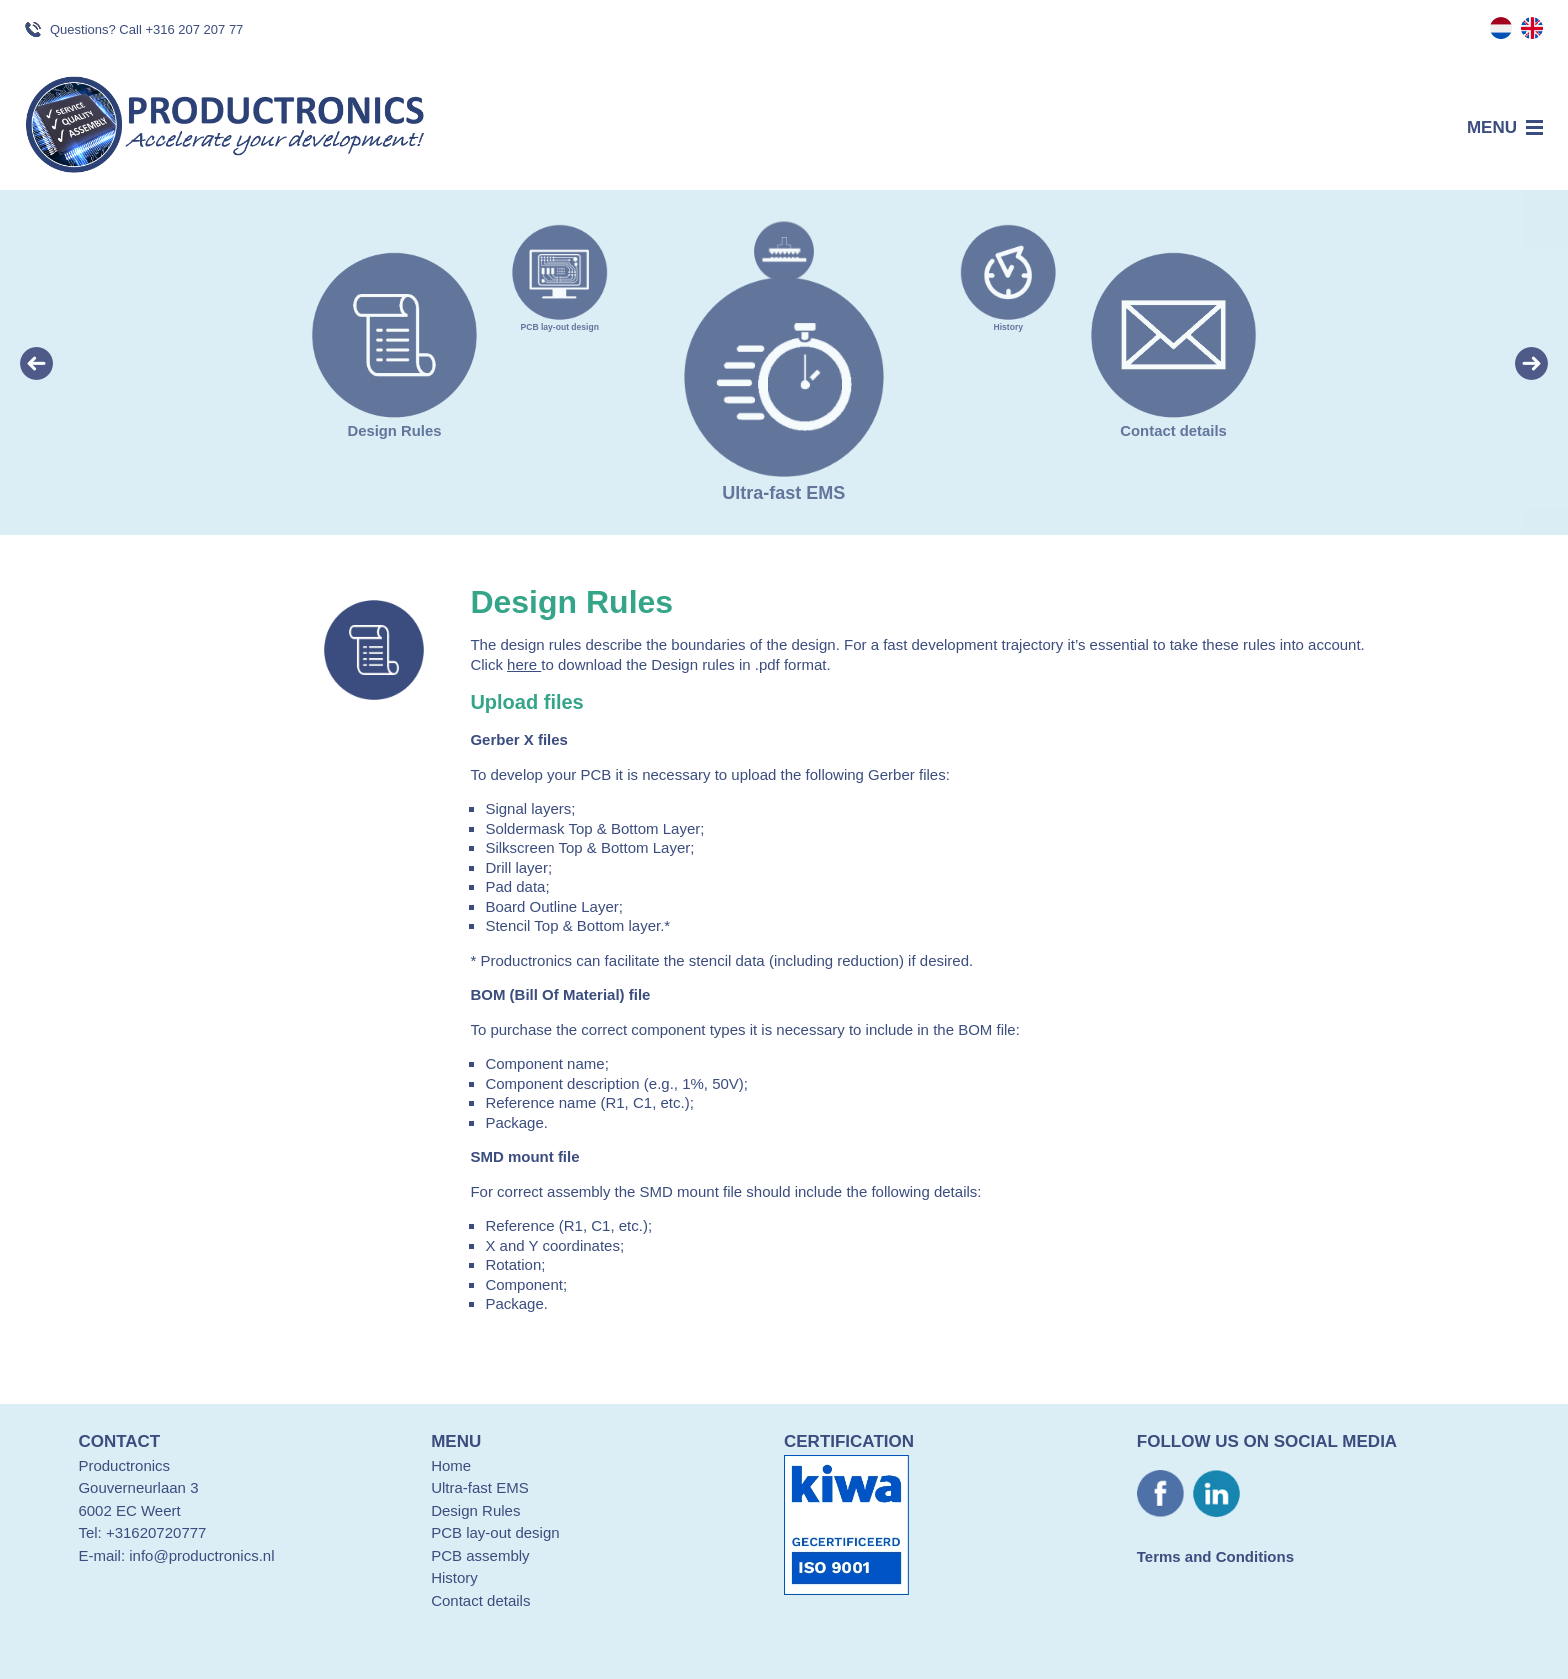 Image resolution: width=1568 pixels, height=1679 pixels. I want to click on Ultra-fast EMS, so click(480, 1487).